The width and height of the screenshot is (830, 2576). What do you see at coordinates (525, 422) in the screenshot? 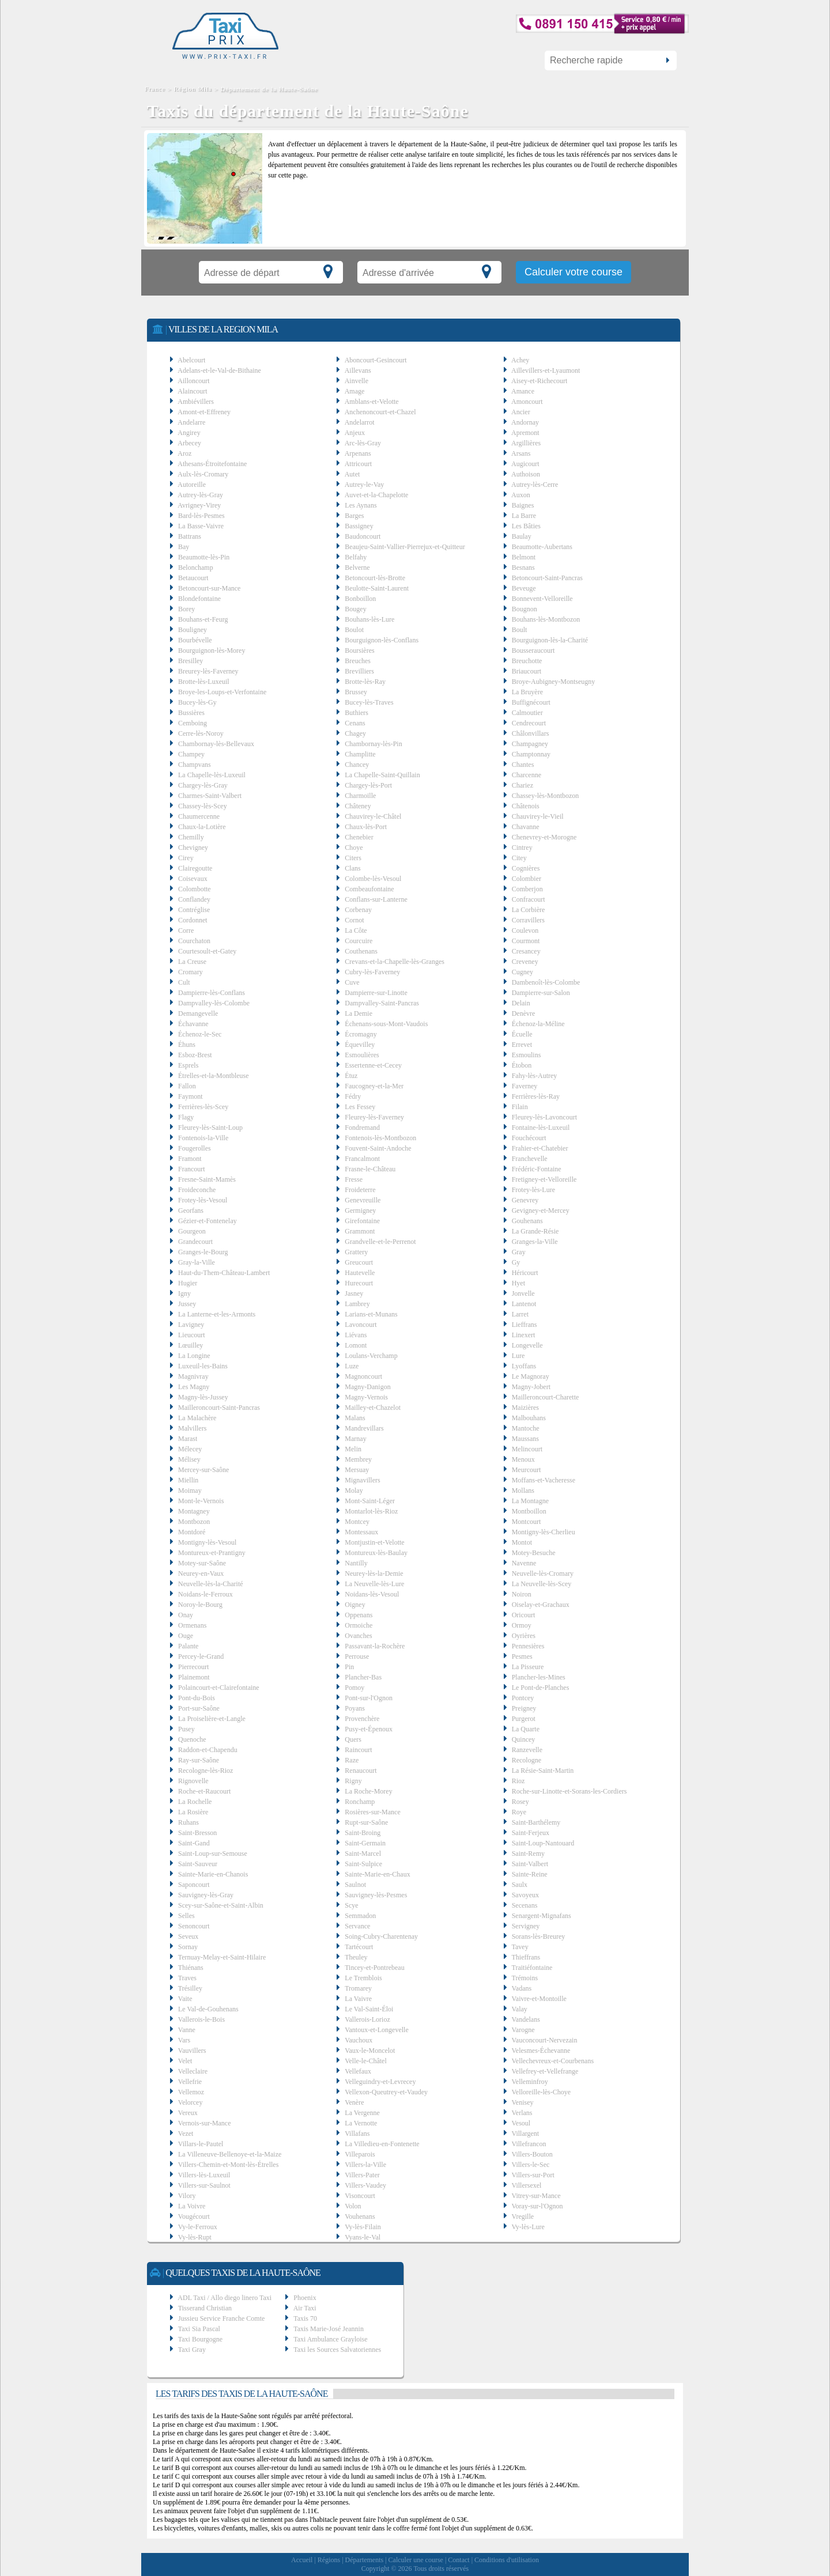
I see `Andornay` at bounding box center [525, 422].